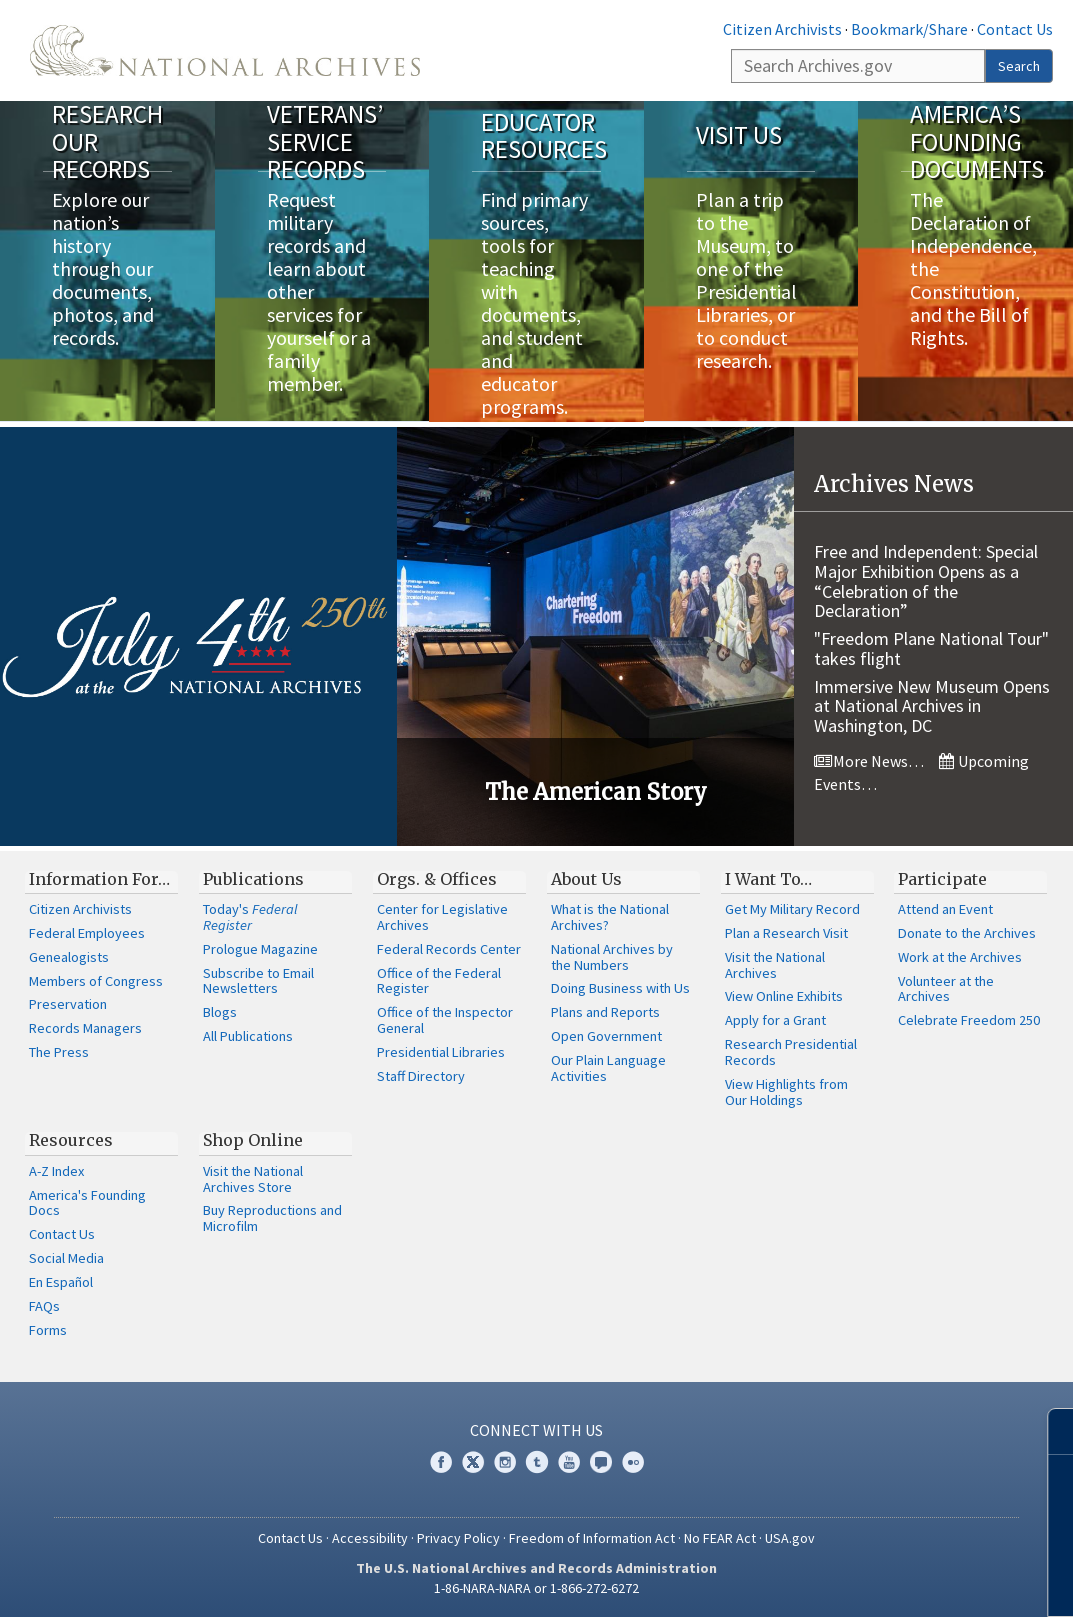 Image resolution: width=1073 pixels, height=1617 pixels. I want to click on Immersive New Museum Opens at National Archives in Washington, DC, so click(932, 705).